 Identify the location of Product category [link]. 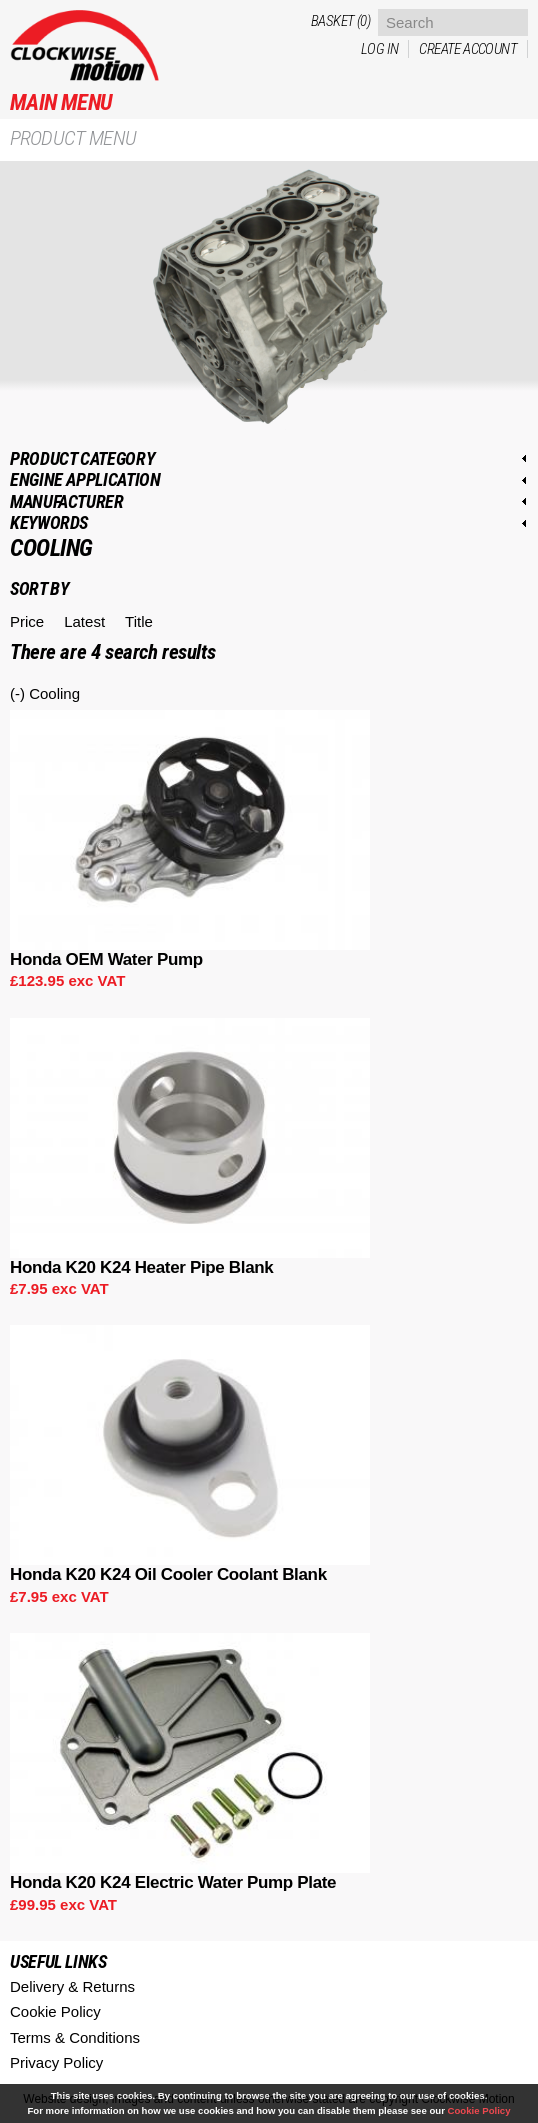
(82, 458).